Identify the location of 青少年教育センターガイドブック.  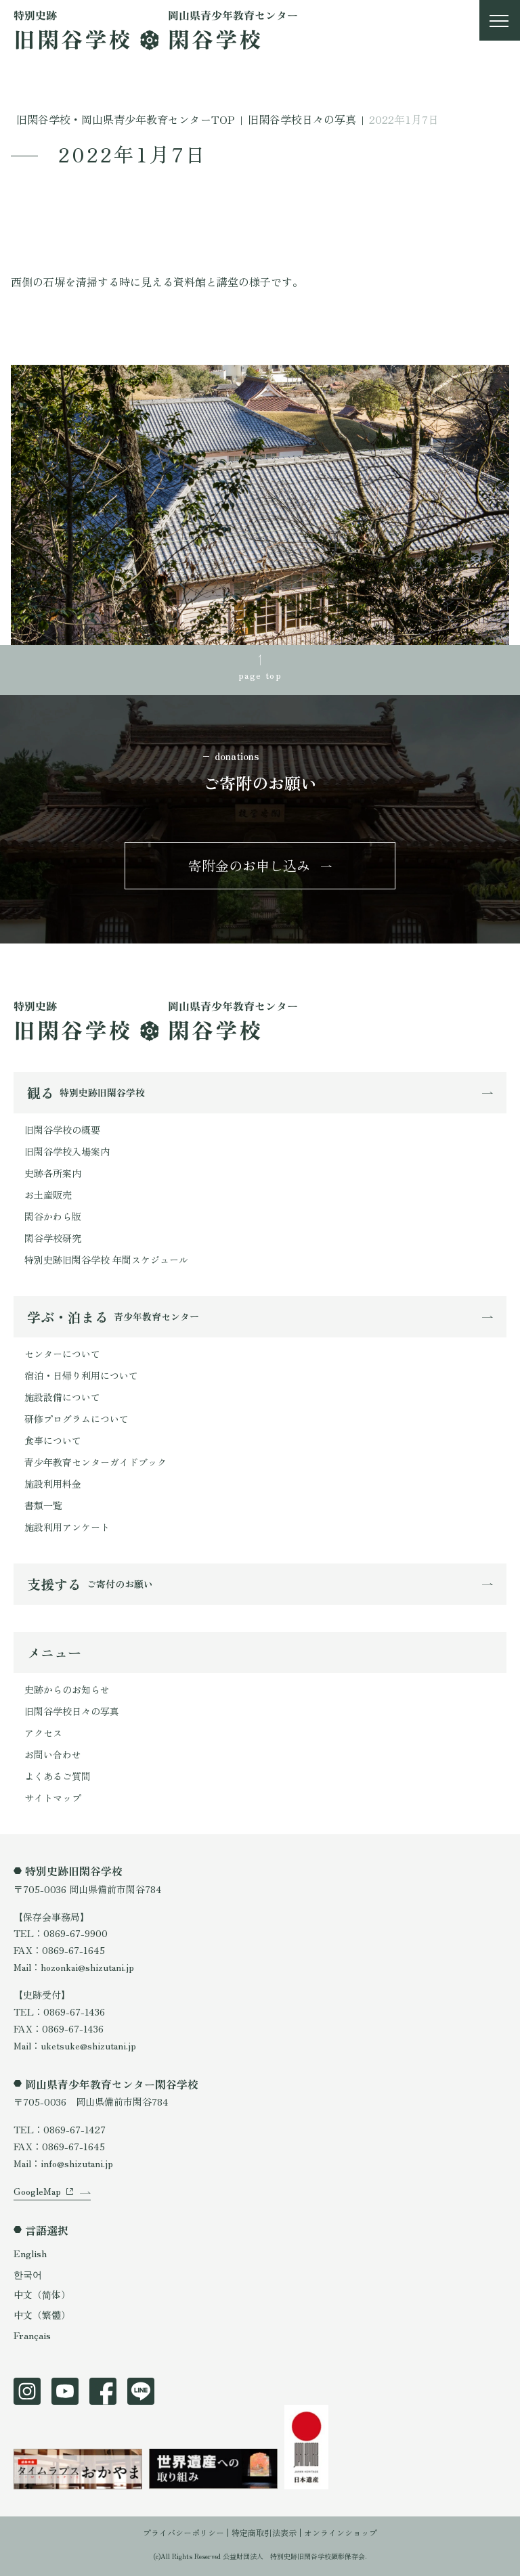
(95, 1462).